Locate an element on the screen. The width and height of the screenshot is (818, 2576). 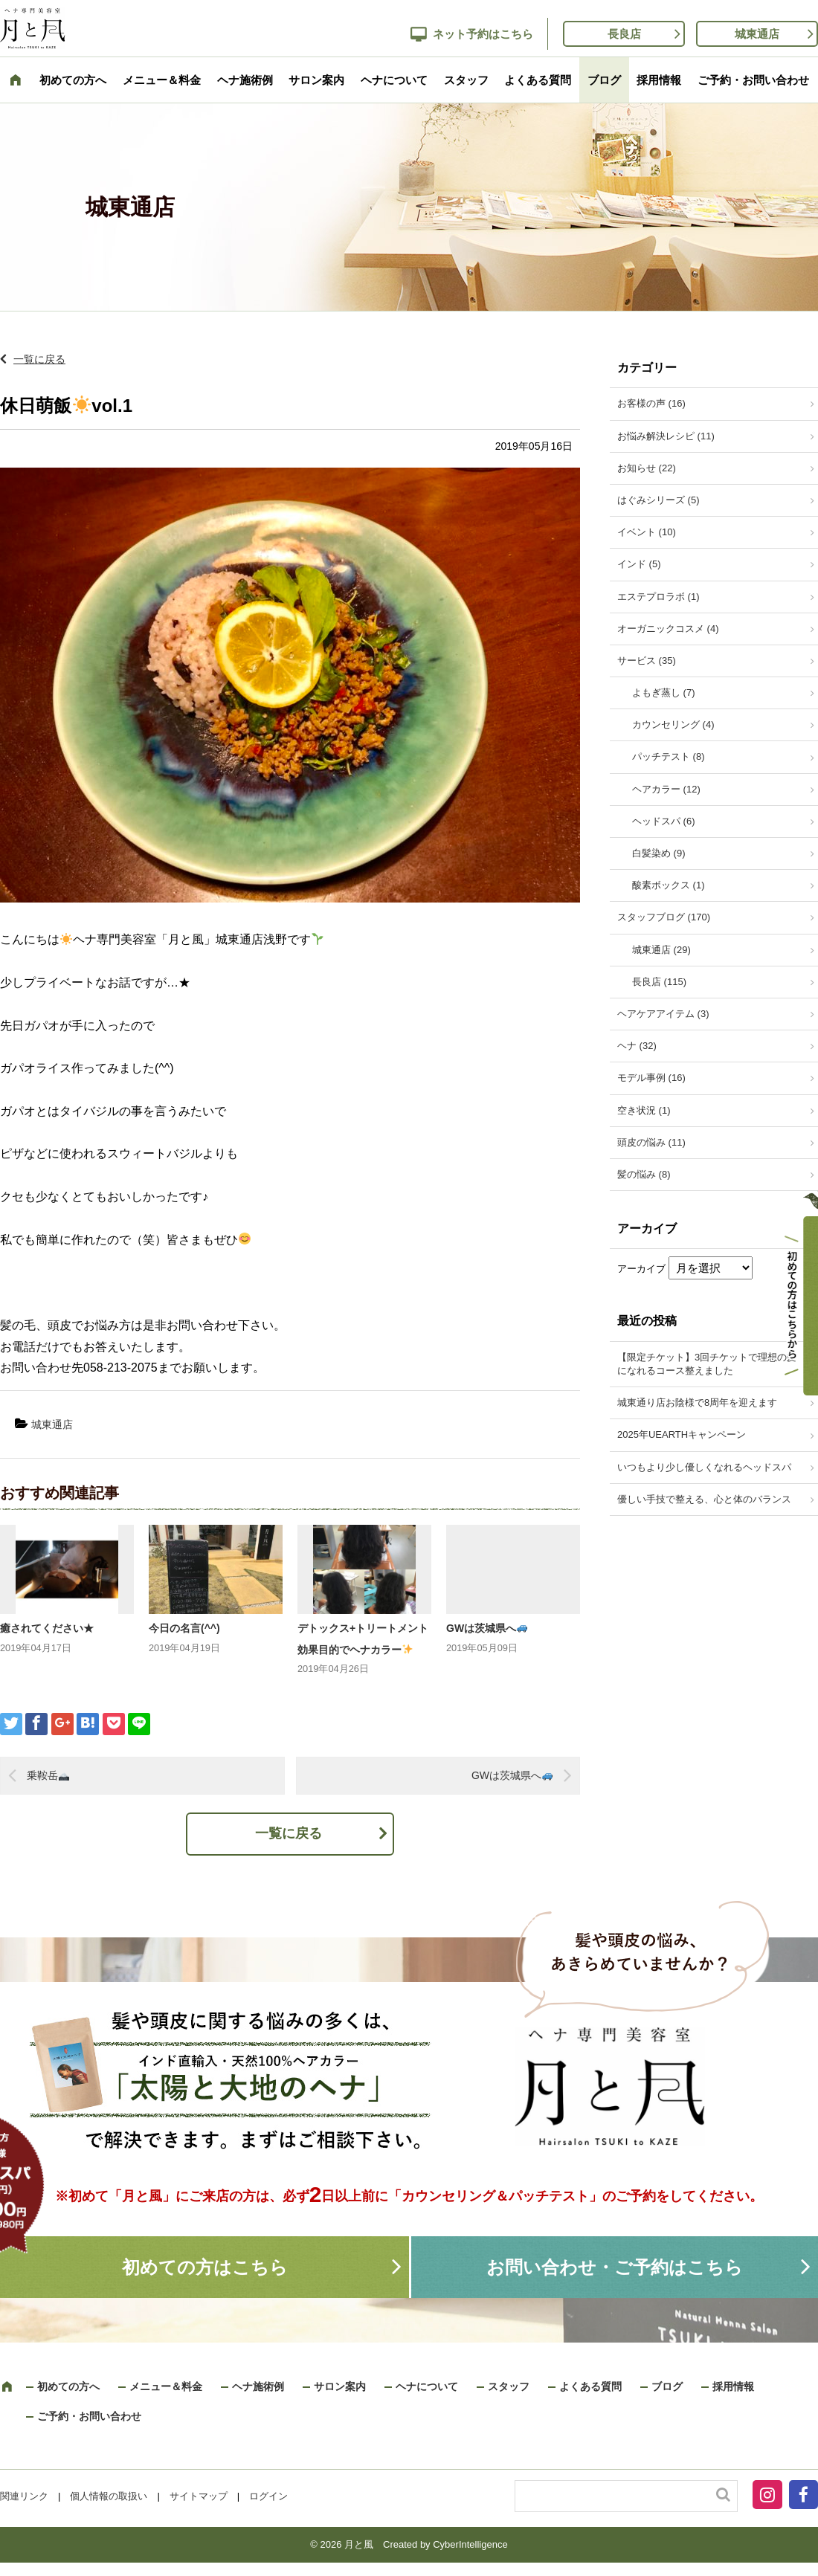
一覧に戻る is located at coordinates (39, 359).